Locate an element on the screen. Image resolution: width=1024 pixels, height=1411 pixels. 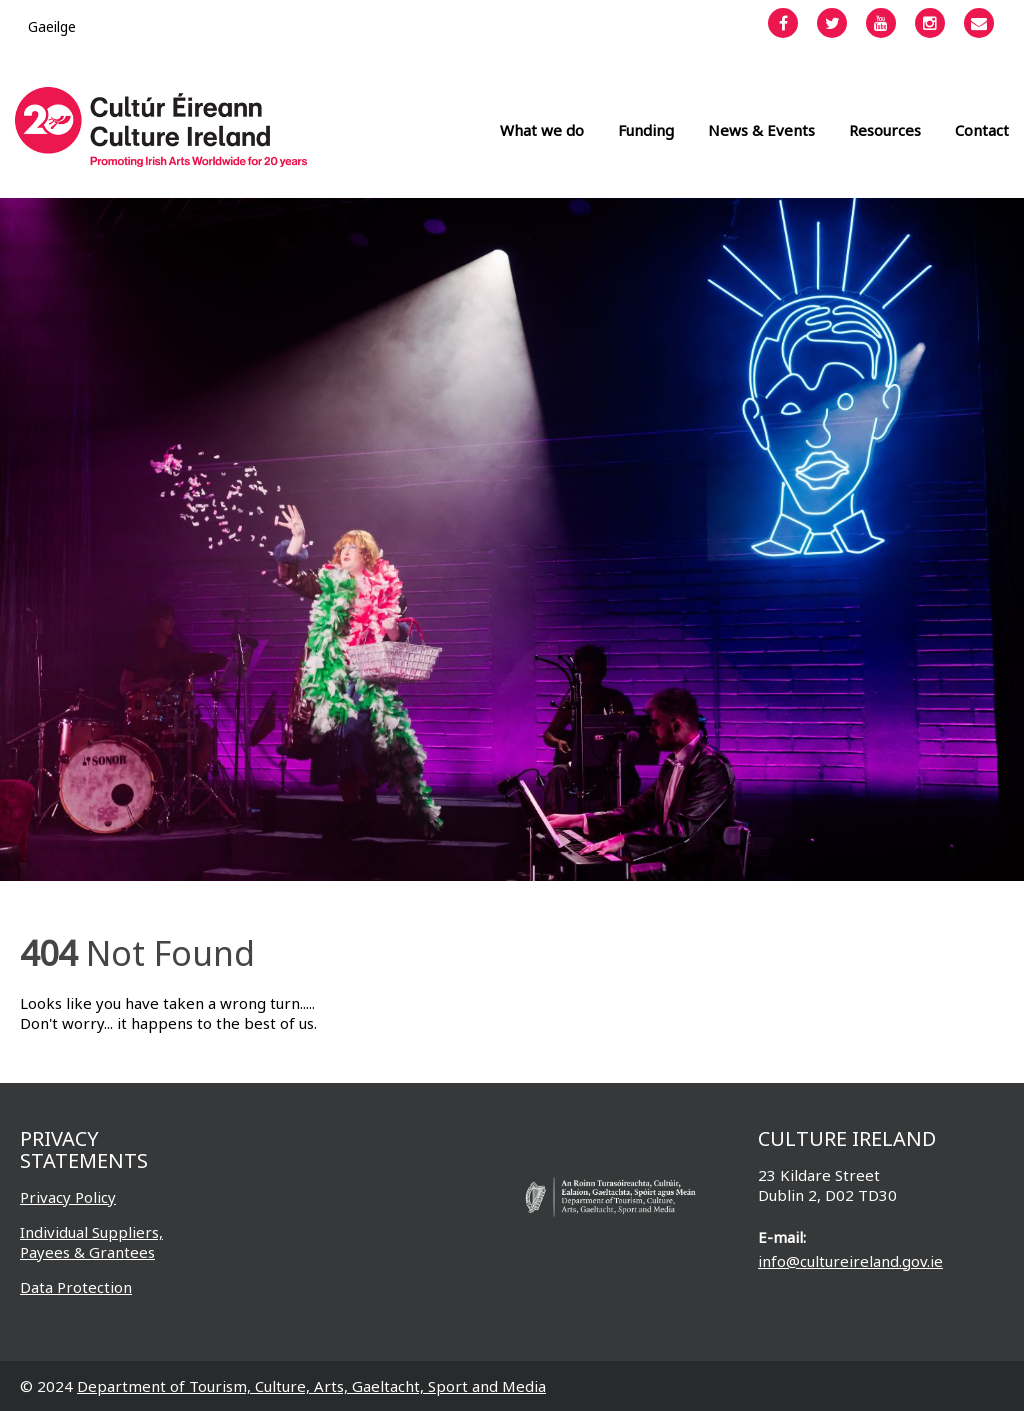
Individual Suppliers, Payees & Grantees is located at coordinates (91, 1242).